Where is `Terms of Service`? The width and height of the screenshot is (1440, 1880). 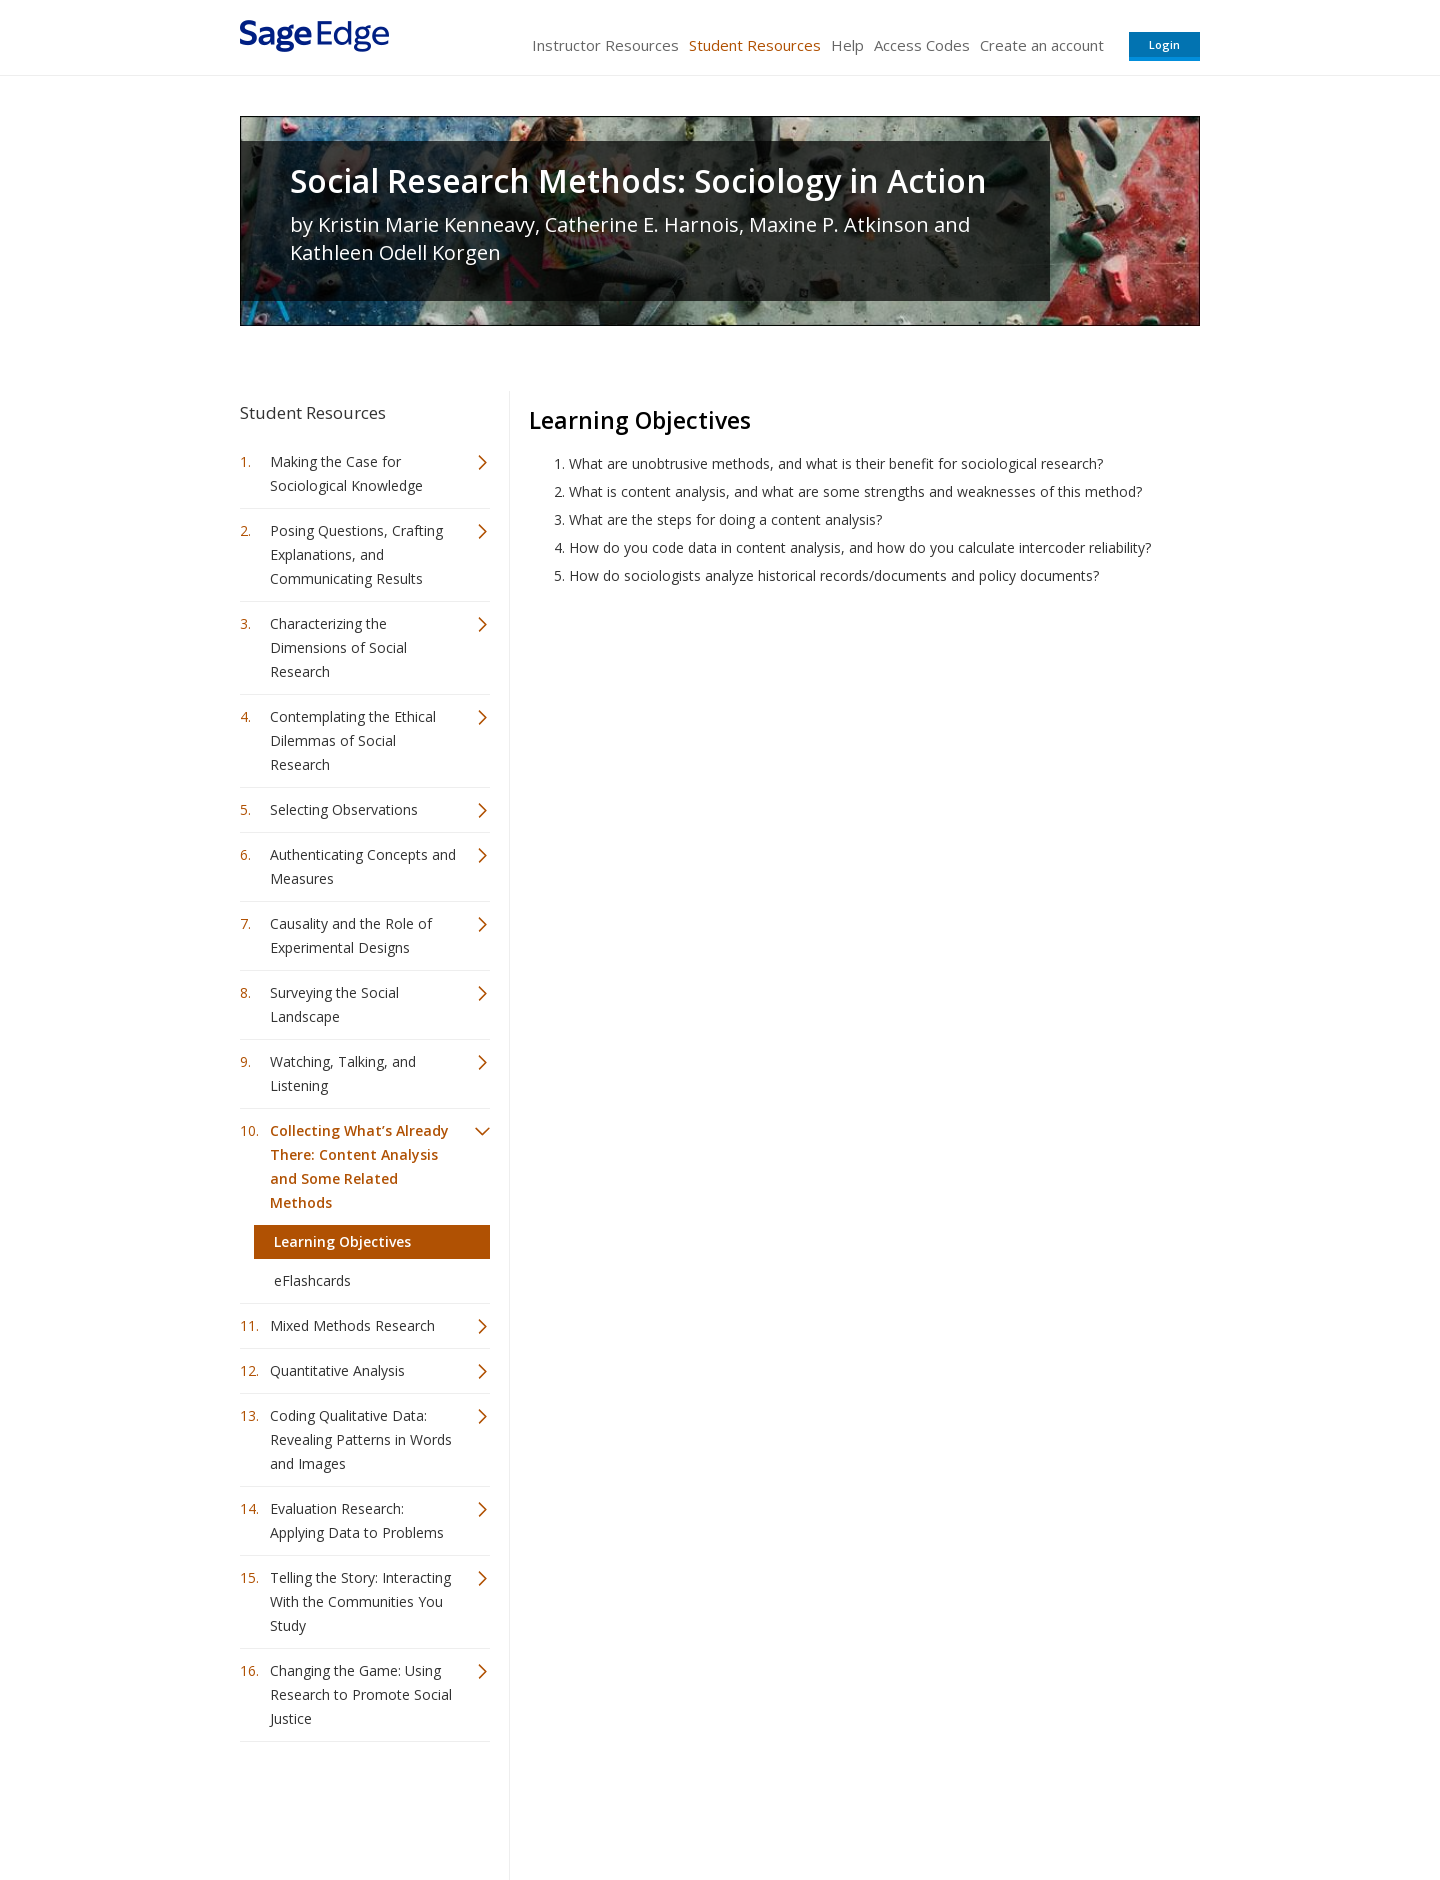 Terms of Service is located at coordinates (834, 1805).